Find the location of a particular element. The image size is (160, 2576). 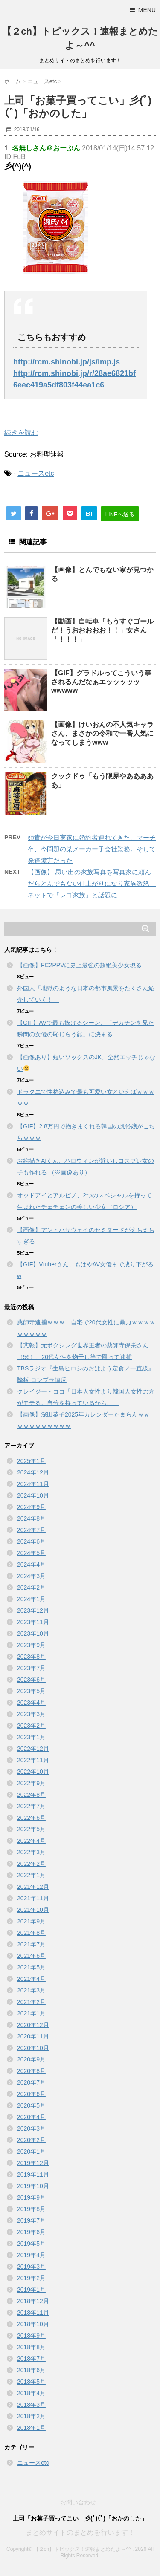

2022年7月 is located at coordinates (31, 1806).